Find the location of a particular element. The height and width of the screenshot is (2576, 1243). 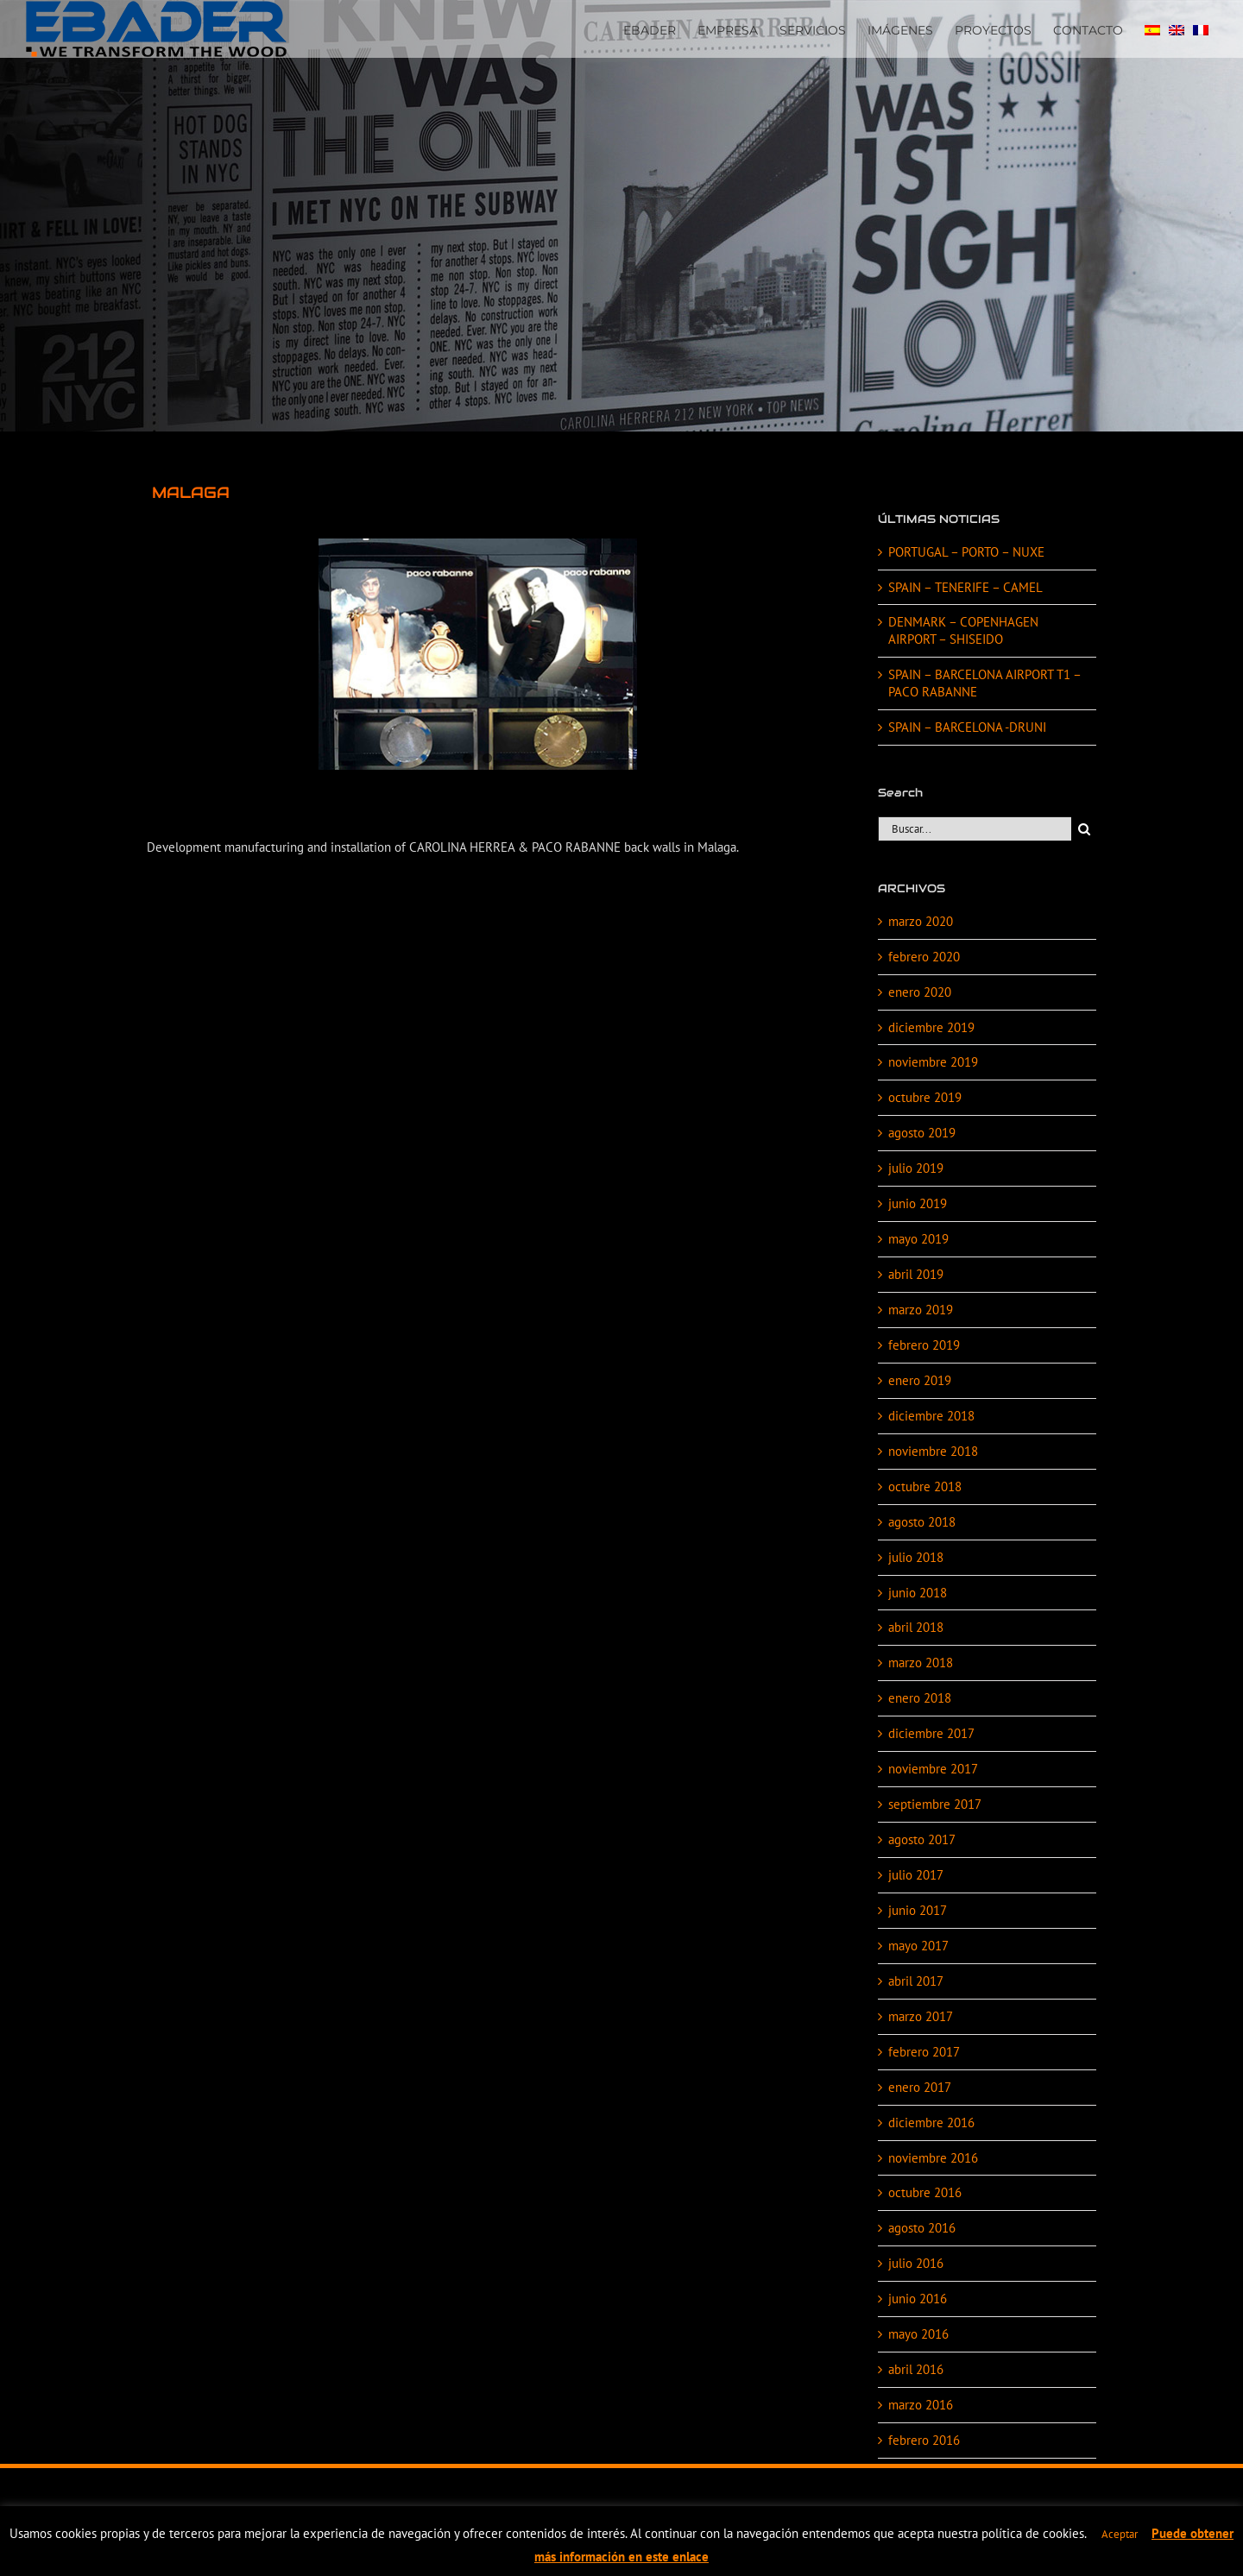

DENMARK – COPENHAGEN AIRPORT – SHISEIDO is located at coordinates (963, 630).